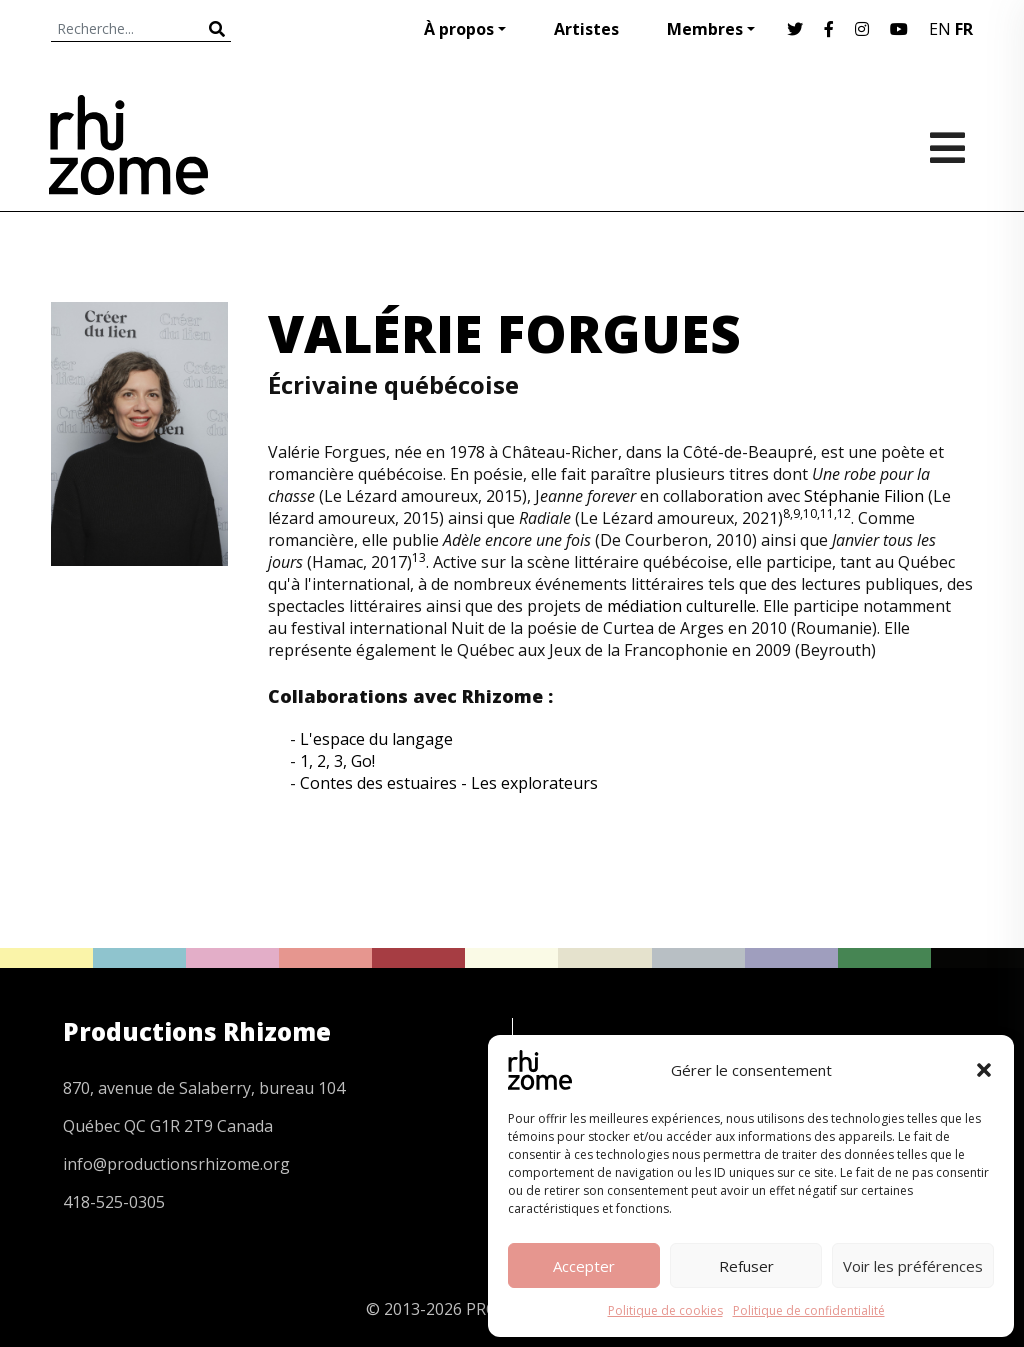 This screenshot has width=1024, height=1347. Describe the element at coordinates (584, 1266) in the screenshot. I see `Accepter` at that location.